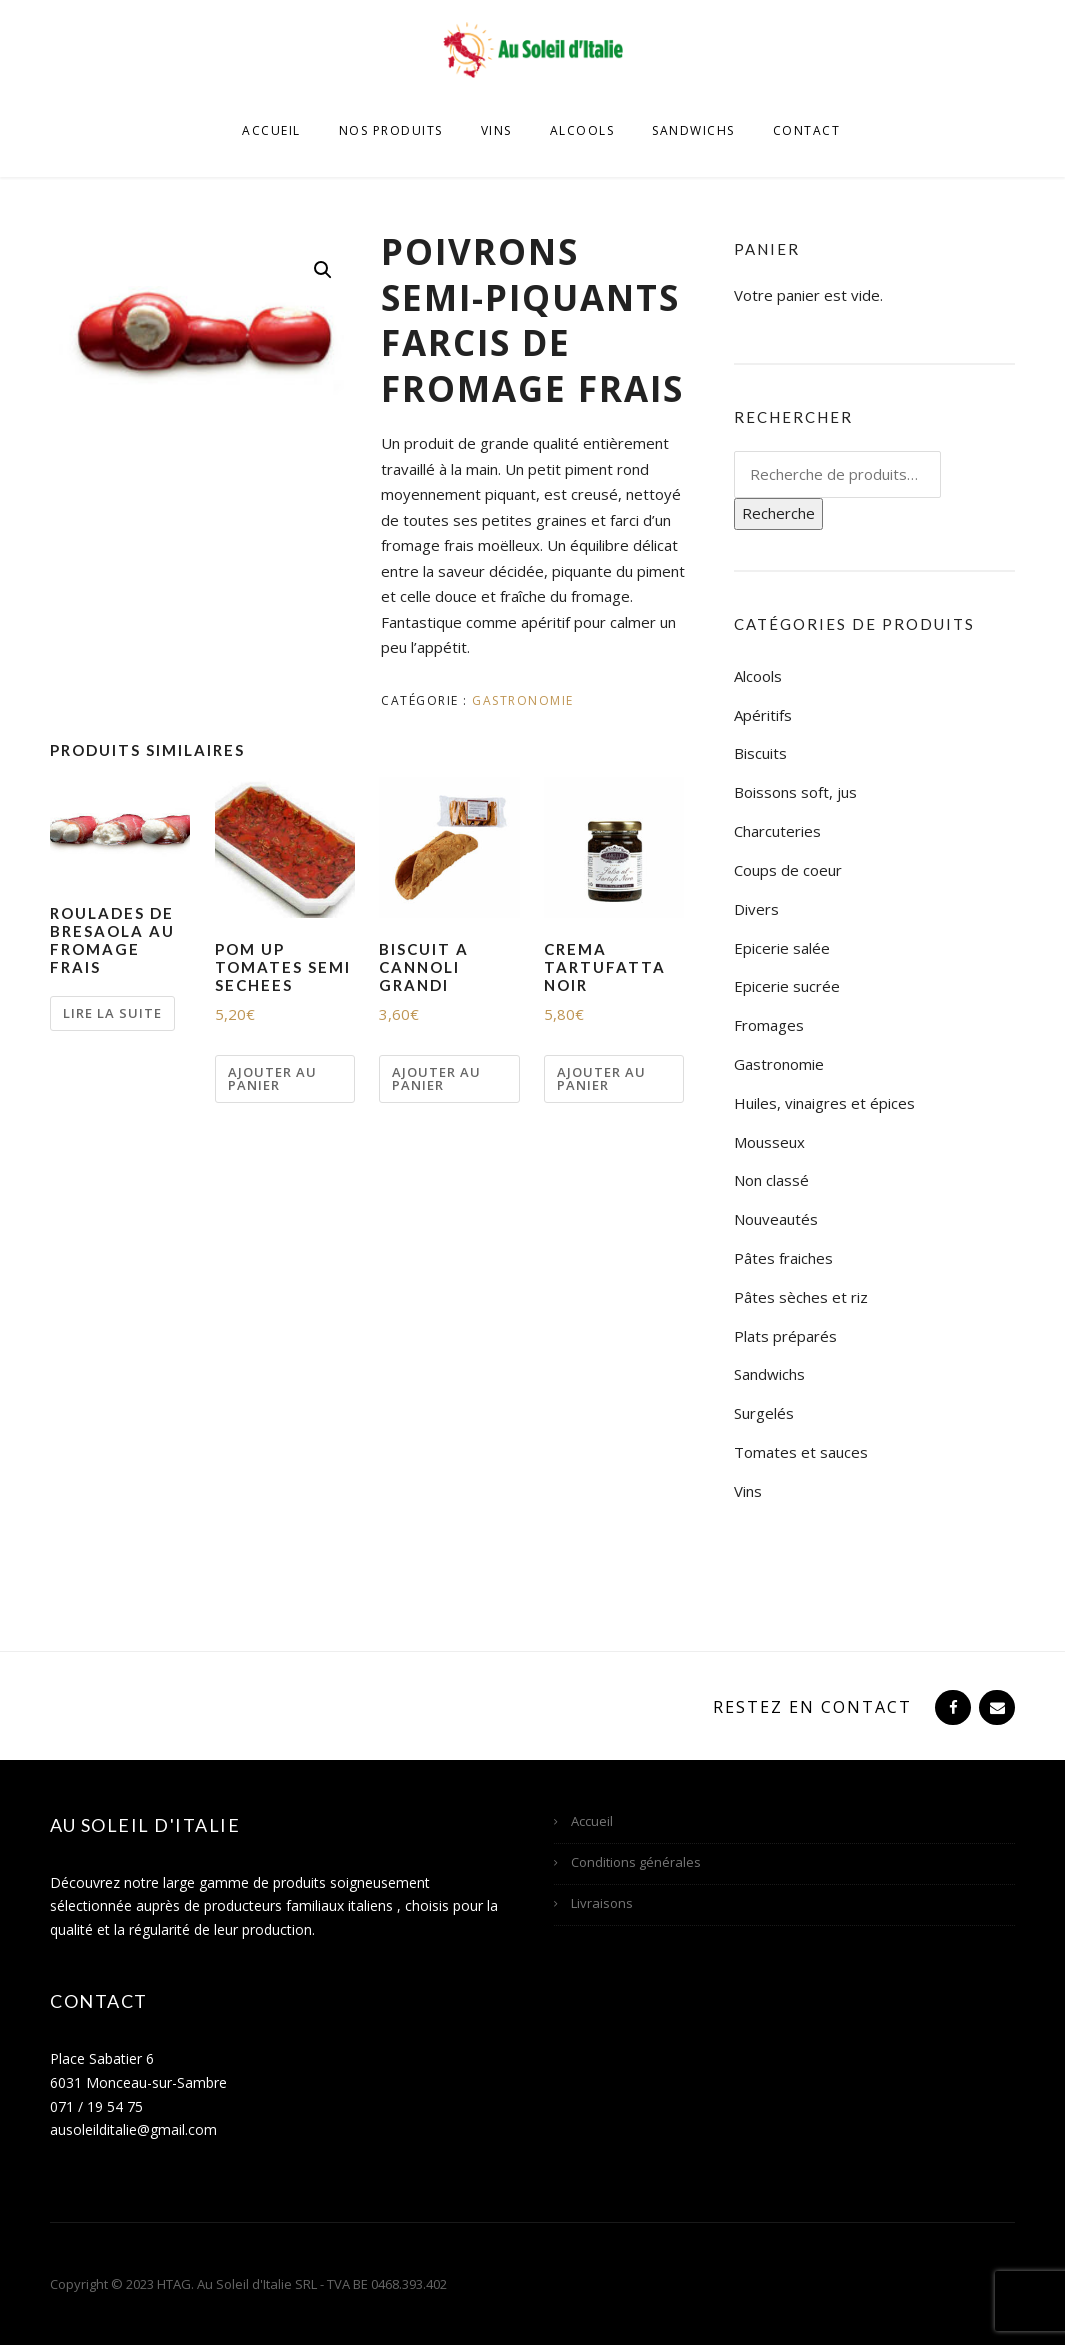 The image size is (1065, 2345). What do you see at coordinates (769, 1142) in the screenshot?
I see `Mousseux` at bounding box center [769, 1142].